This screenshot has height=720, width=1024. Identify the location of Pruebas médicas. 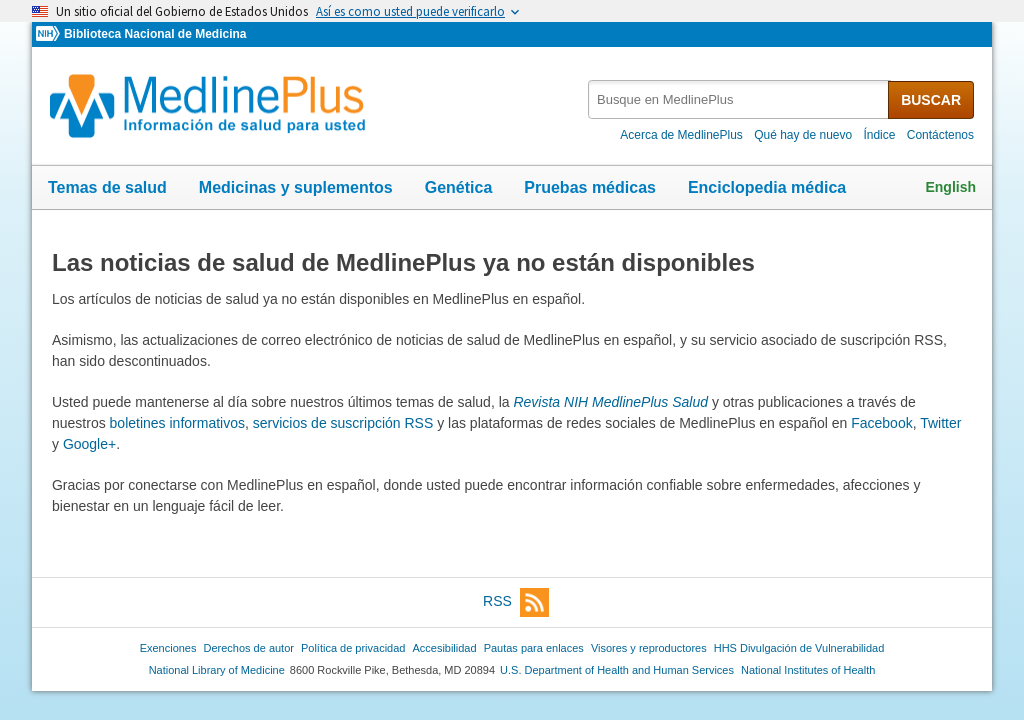
(590, 187).